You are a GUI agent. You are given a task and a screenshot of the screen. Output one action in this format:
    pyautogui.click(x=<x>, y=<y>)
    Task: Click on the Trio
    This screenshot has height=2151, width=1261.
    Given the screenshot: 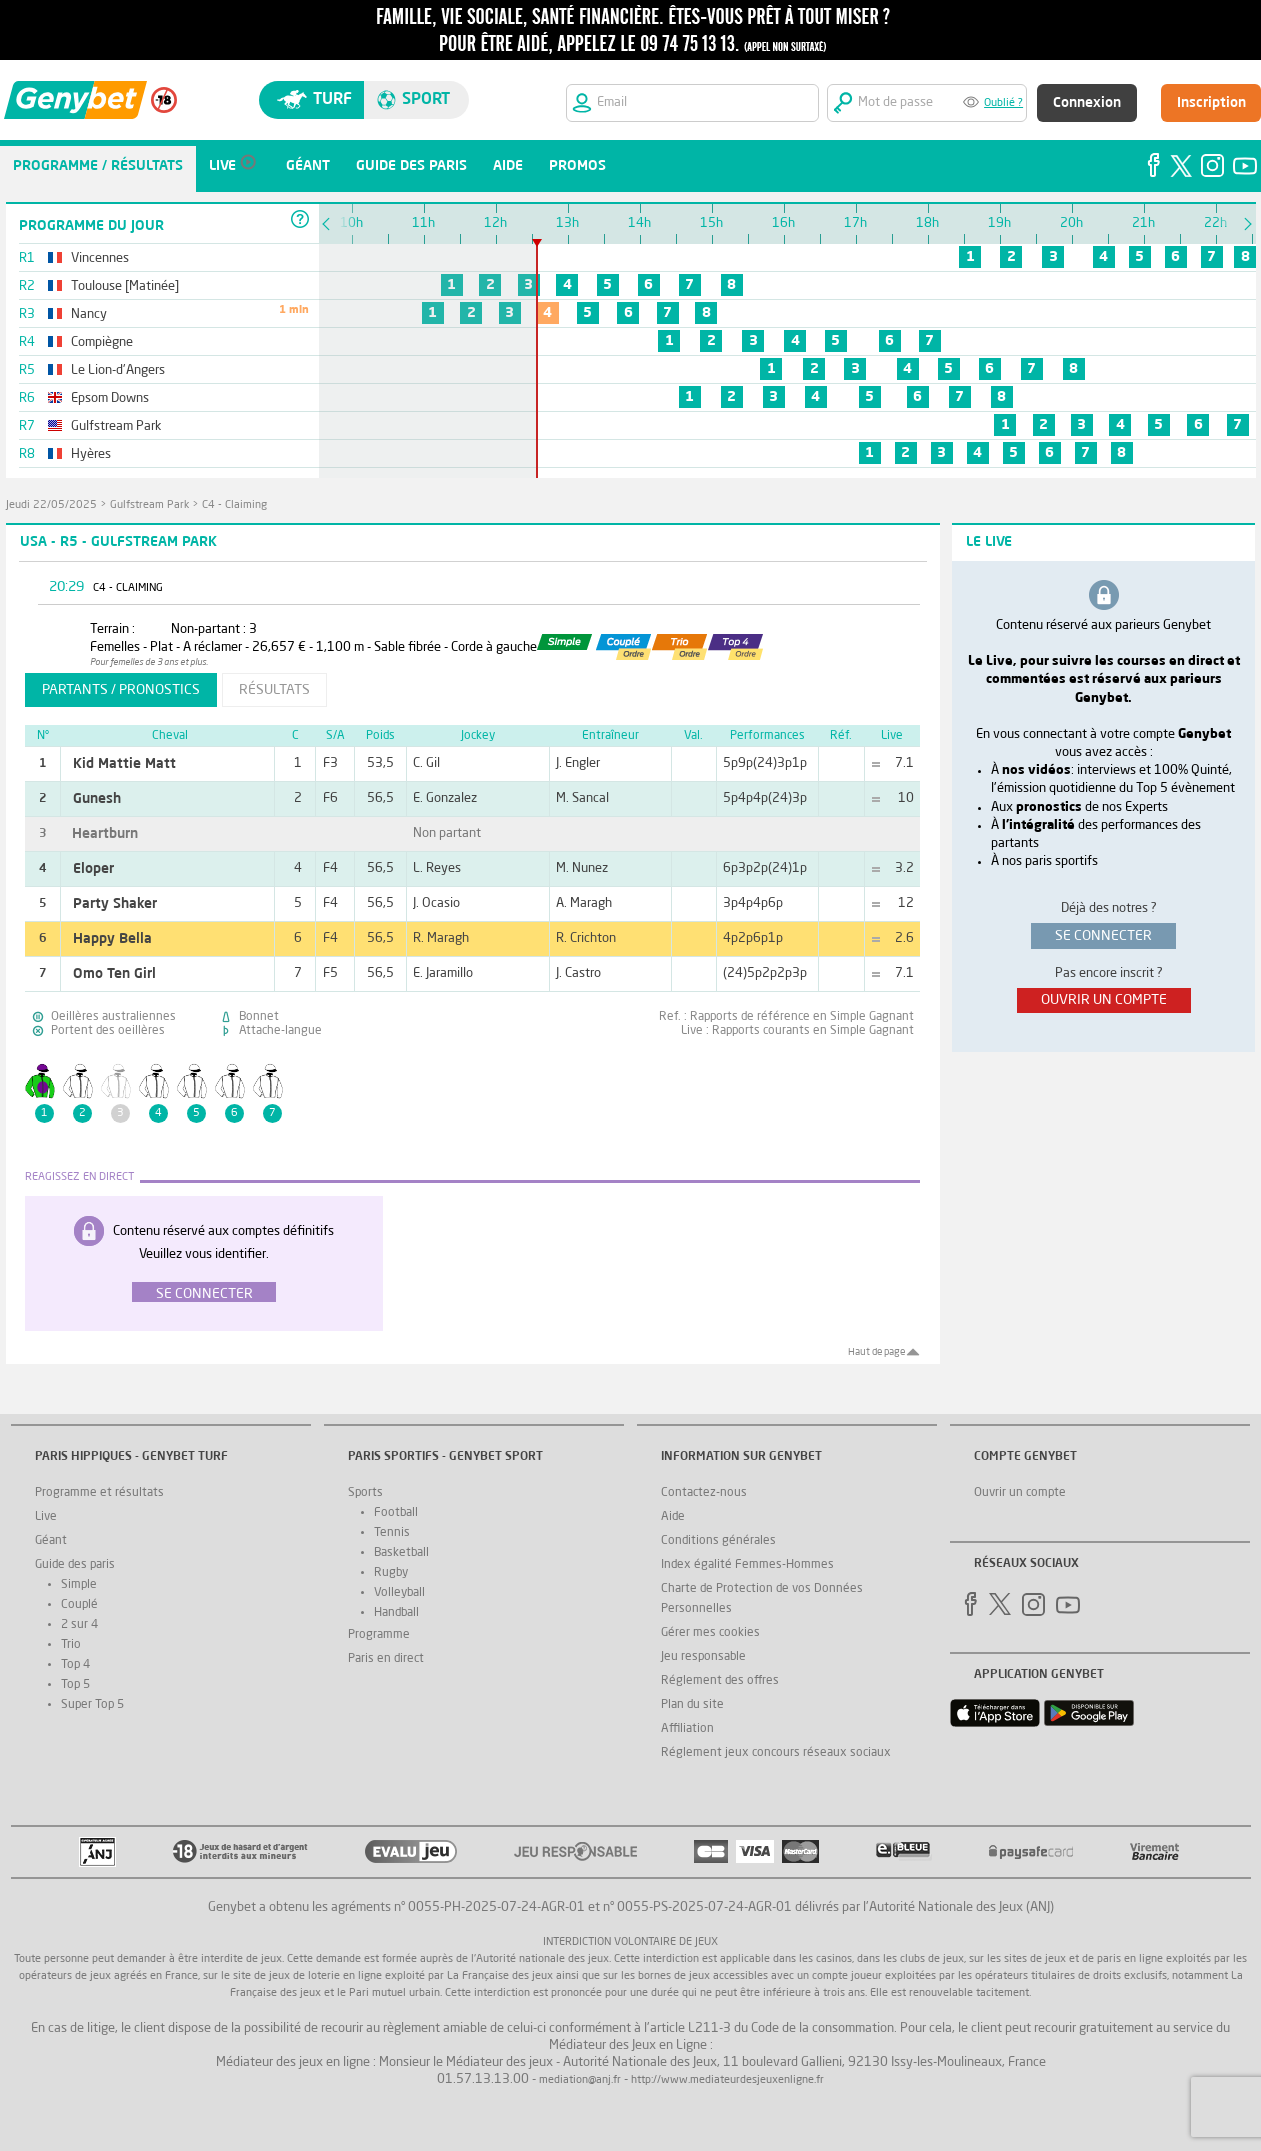 What is the action you would take?
    pyautogui.click(x=71, y=1645)
    